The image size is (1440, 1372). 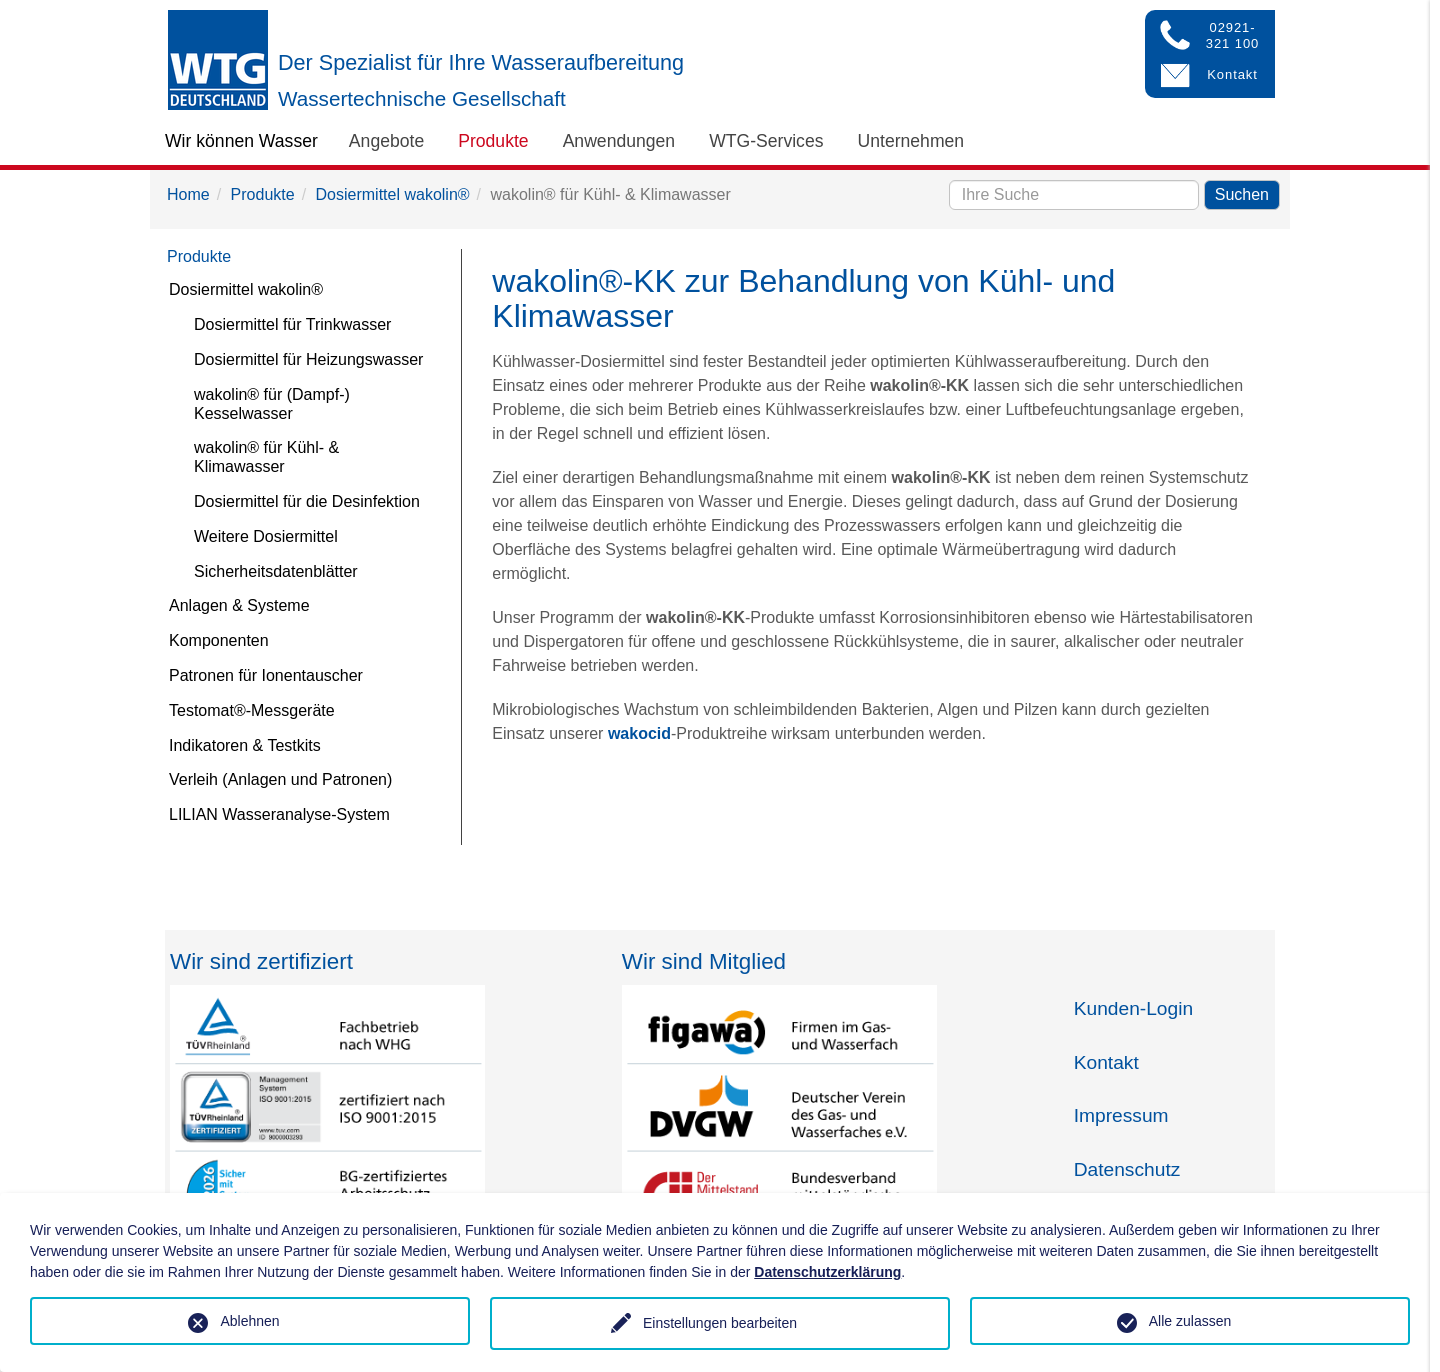 I want to click on wakolin® für (Dampf-) Kesselwasser, so click(x=272, y=404).